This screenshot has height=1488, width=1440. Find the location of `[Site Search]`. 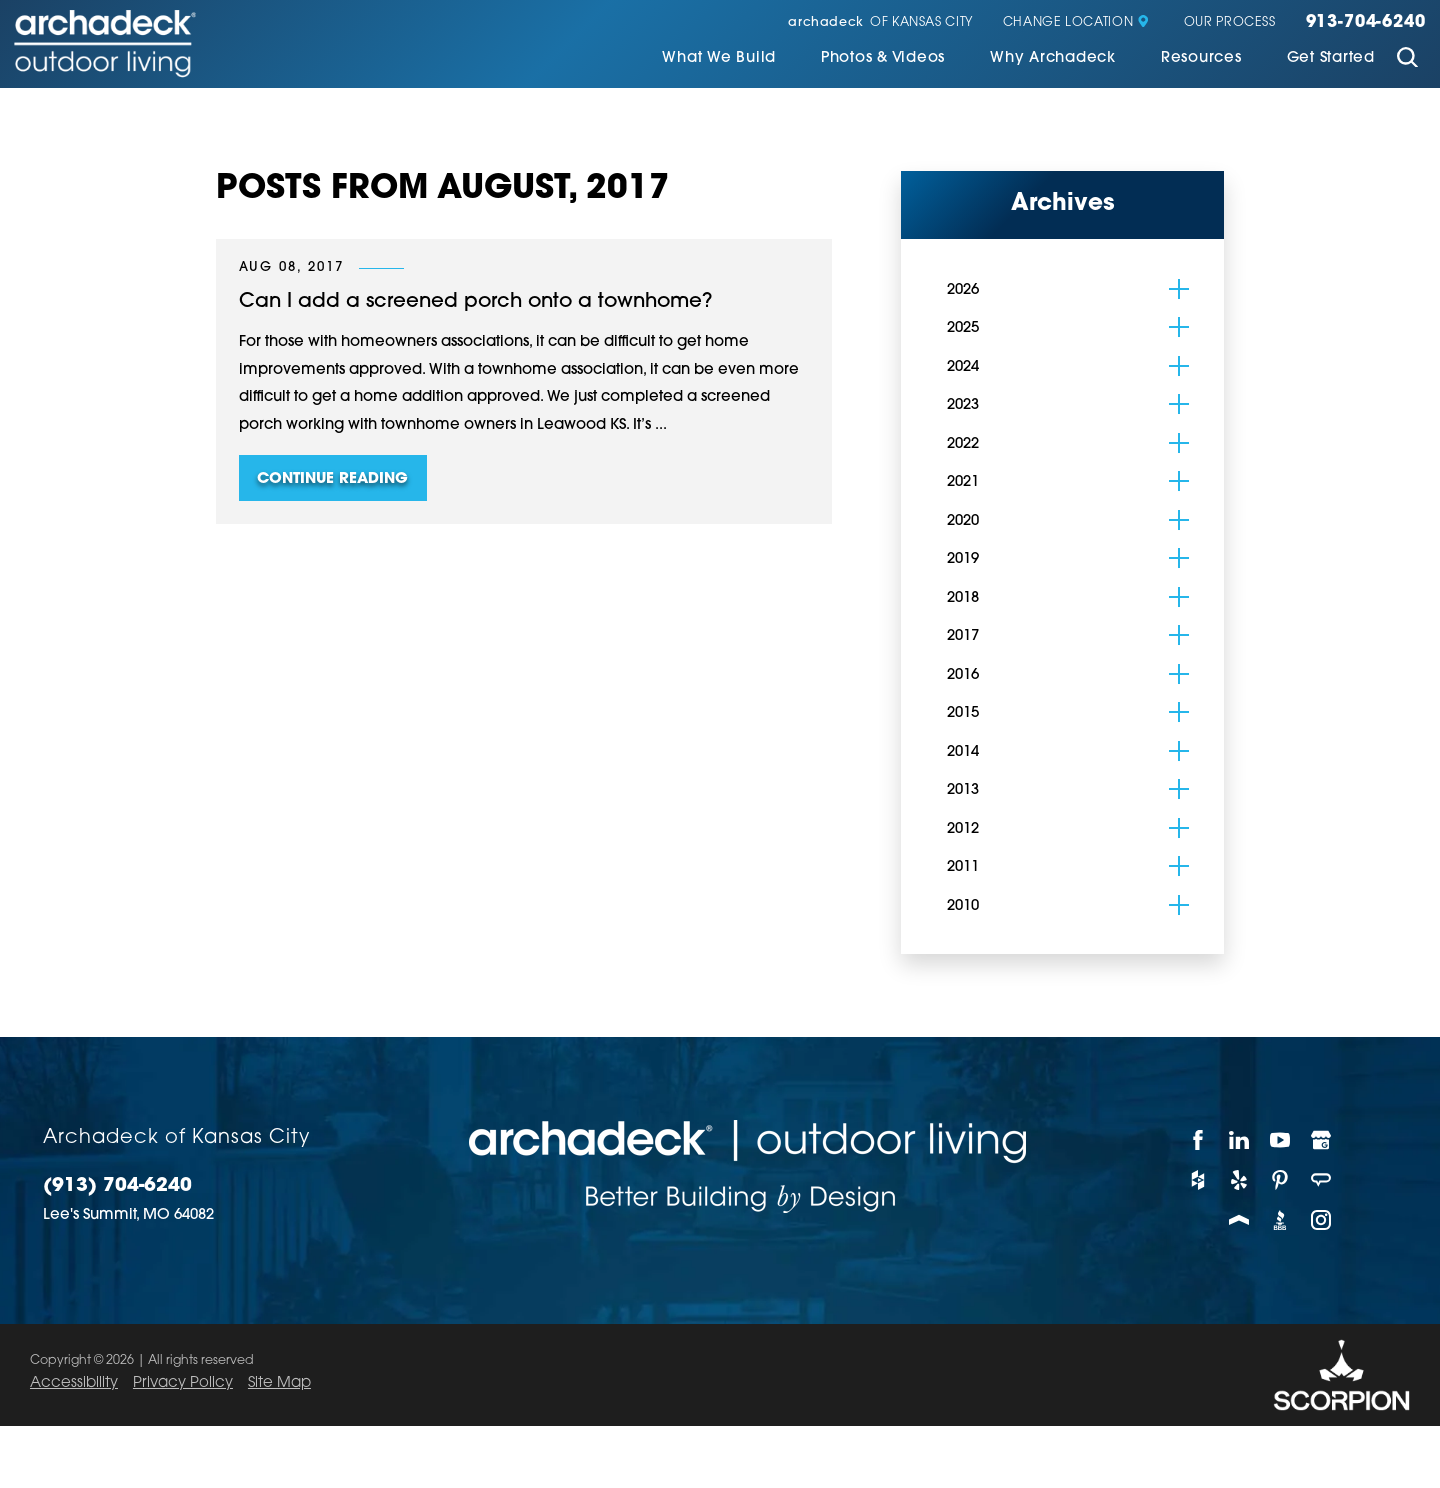

[Site Search] is located at coordinates (1408, 60).